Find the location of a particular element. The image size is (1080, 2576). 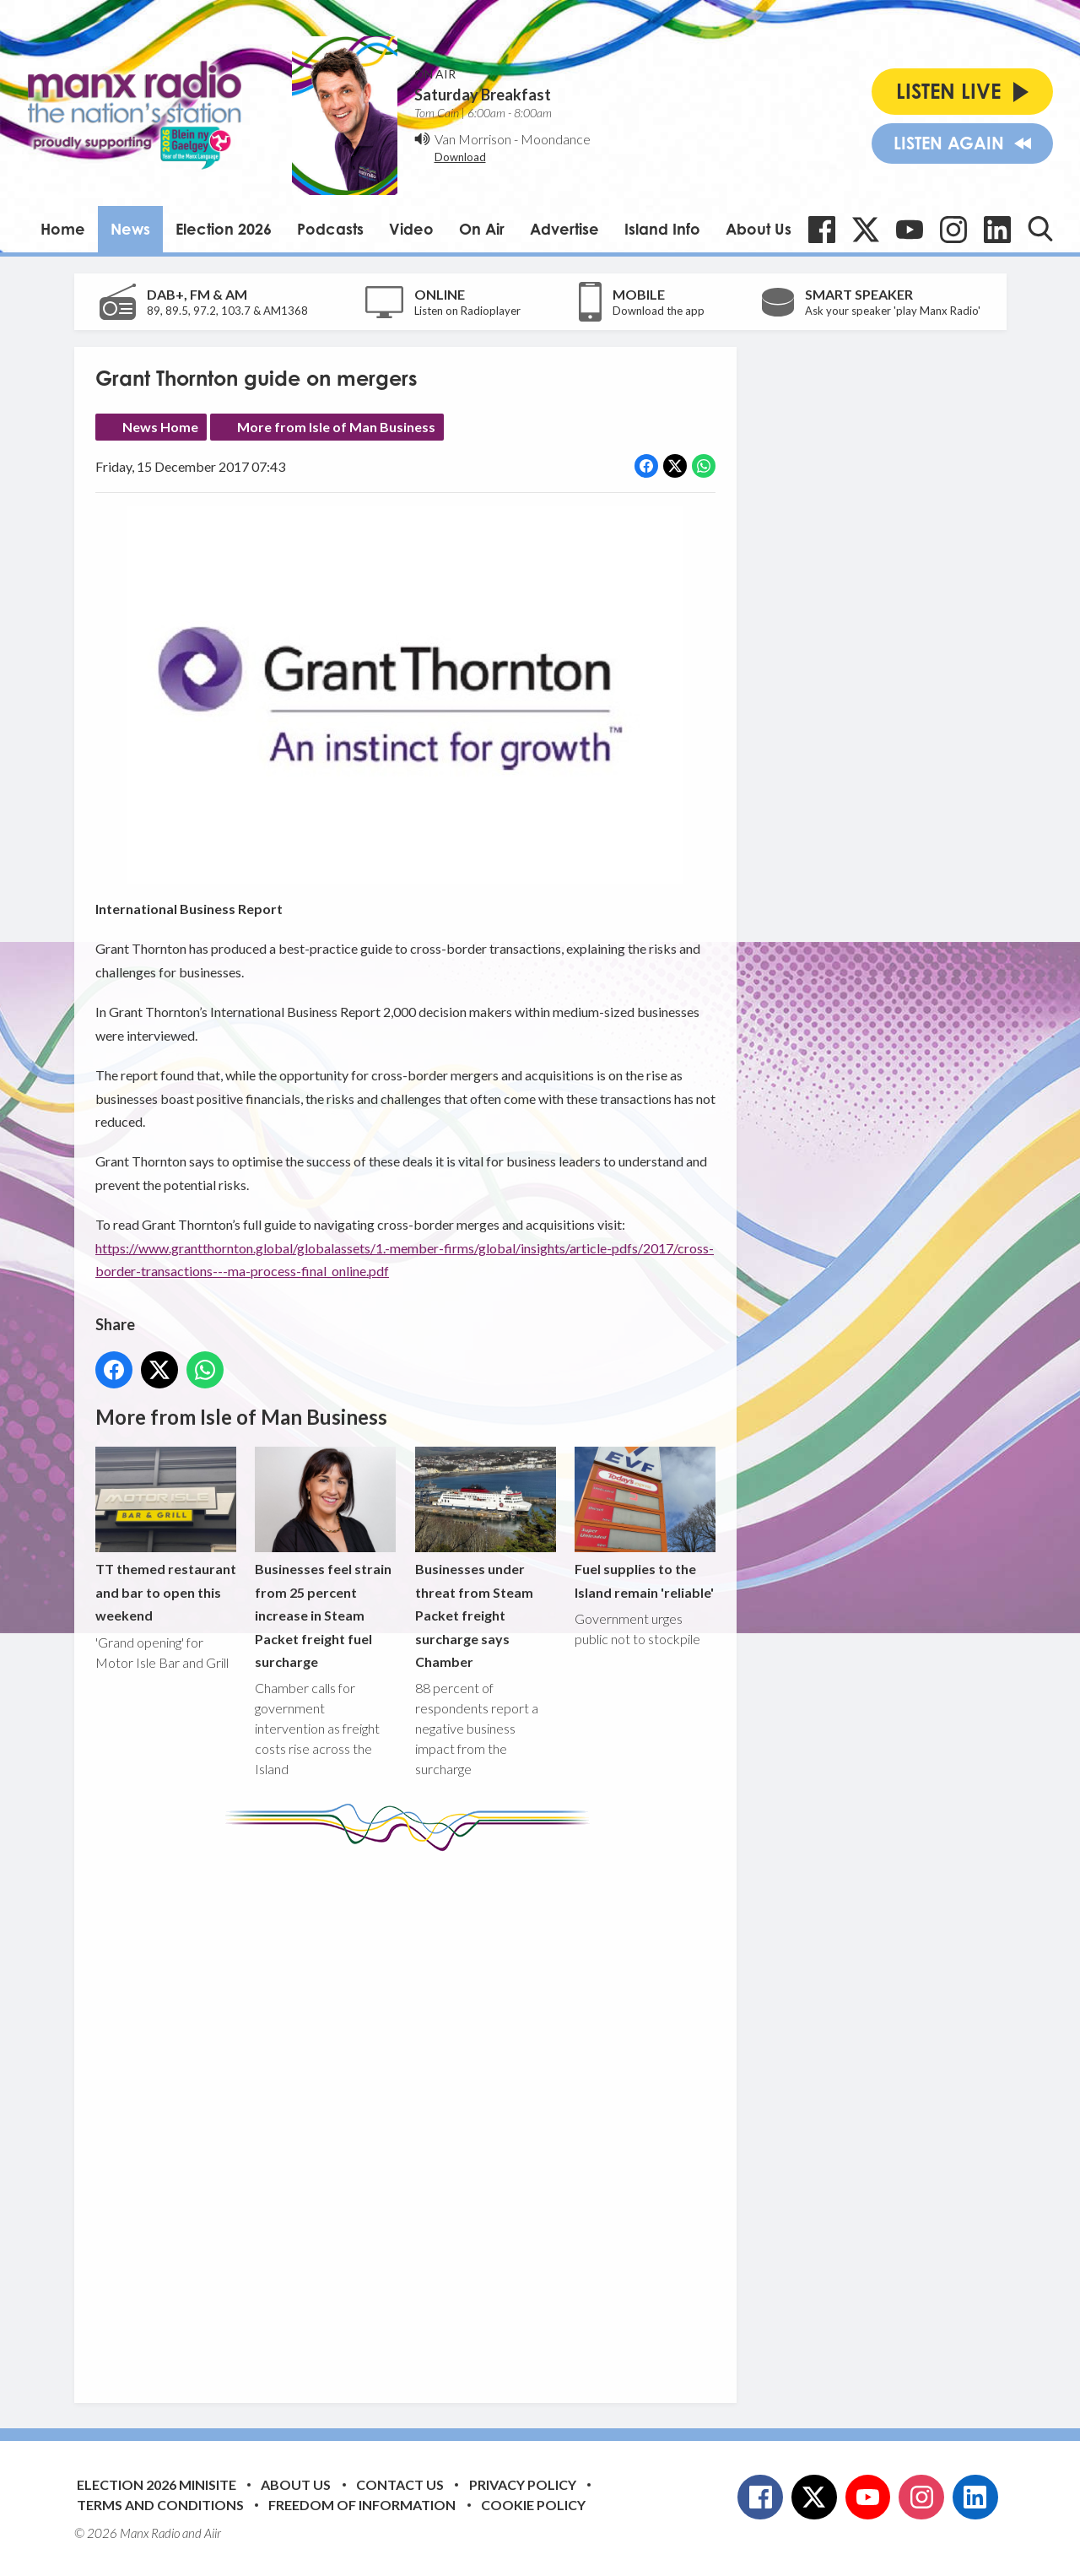

[Advertisement] is located at coordinates (411, 2114).